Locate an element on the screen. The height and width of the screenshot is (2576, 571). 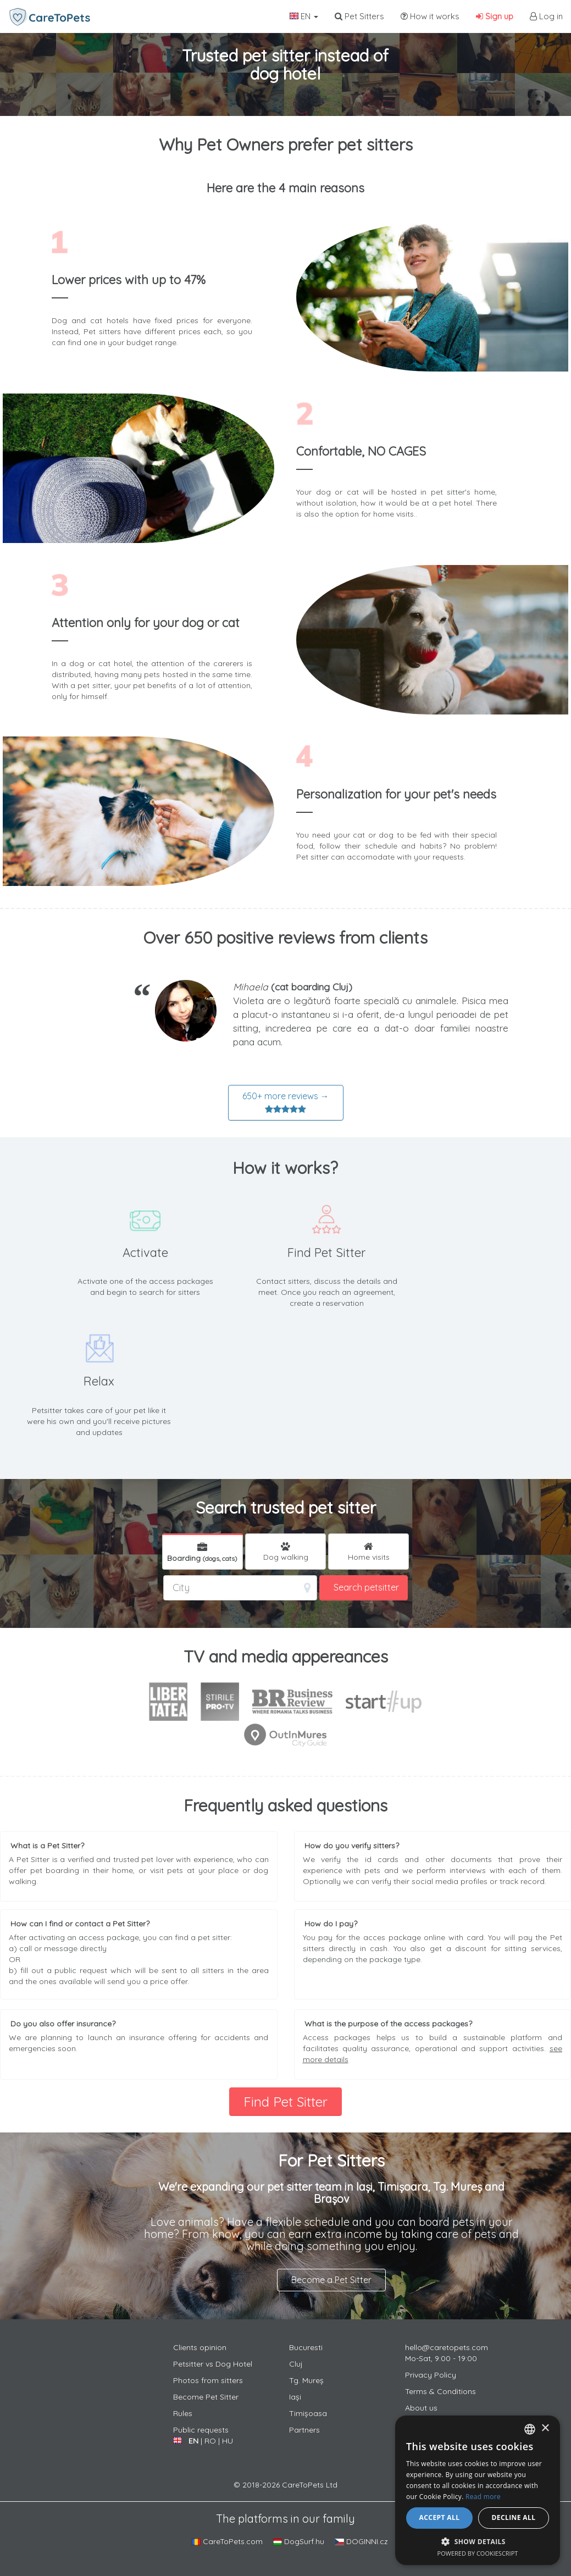
Tg. Mureș is located at coordinates (306, 2380).